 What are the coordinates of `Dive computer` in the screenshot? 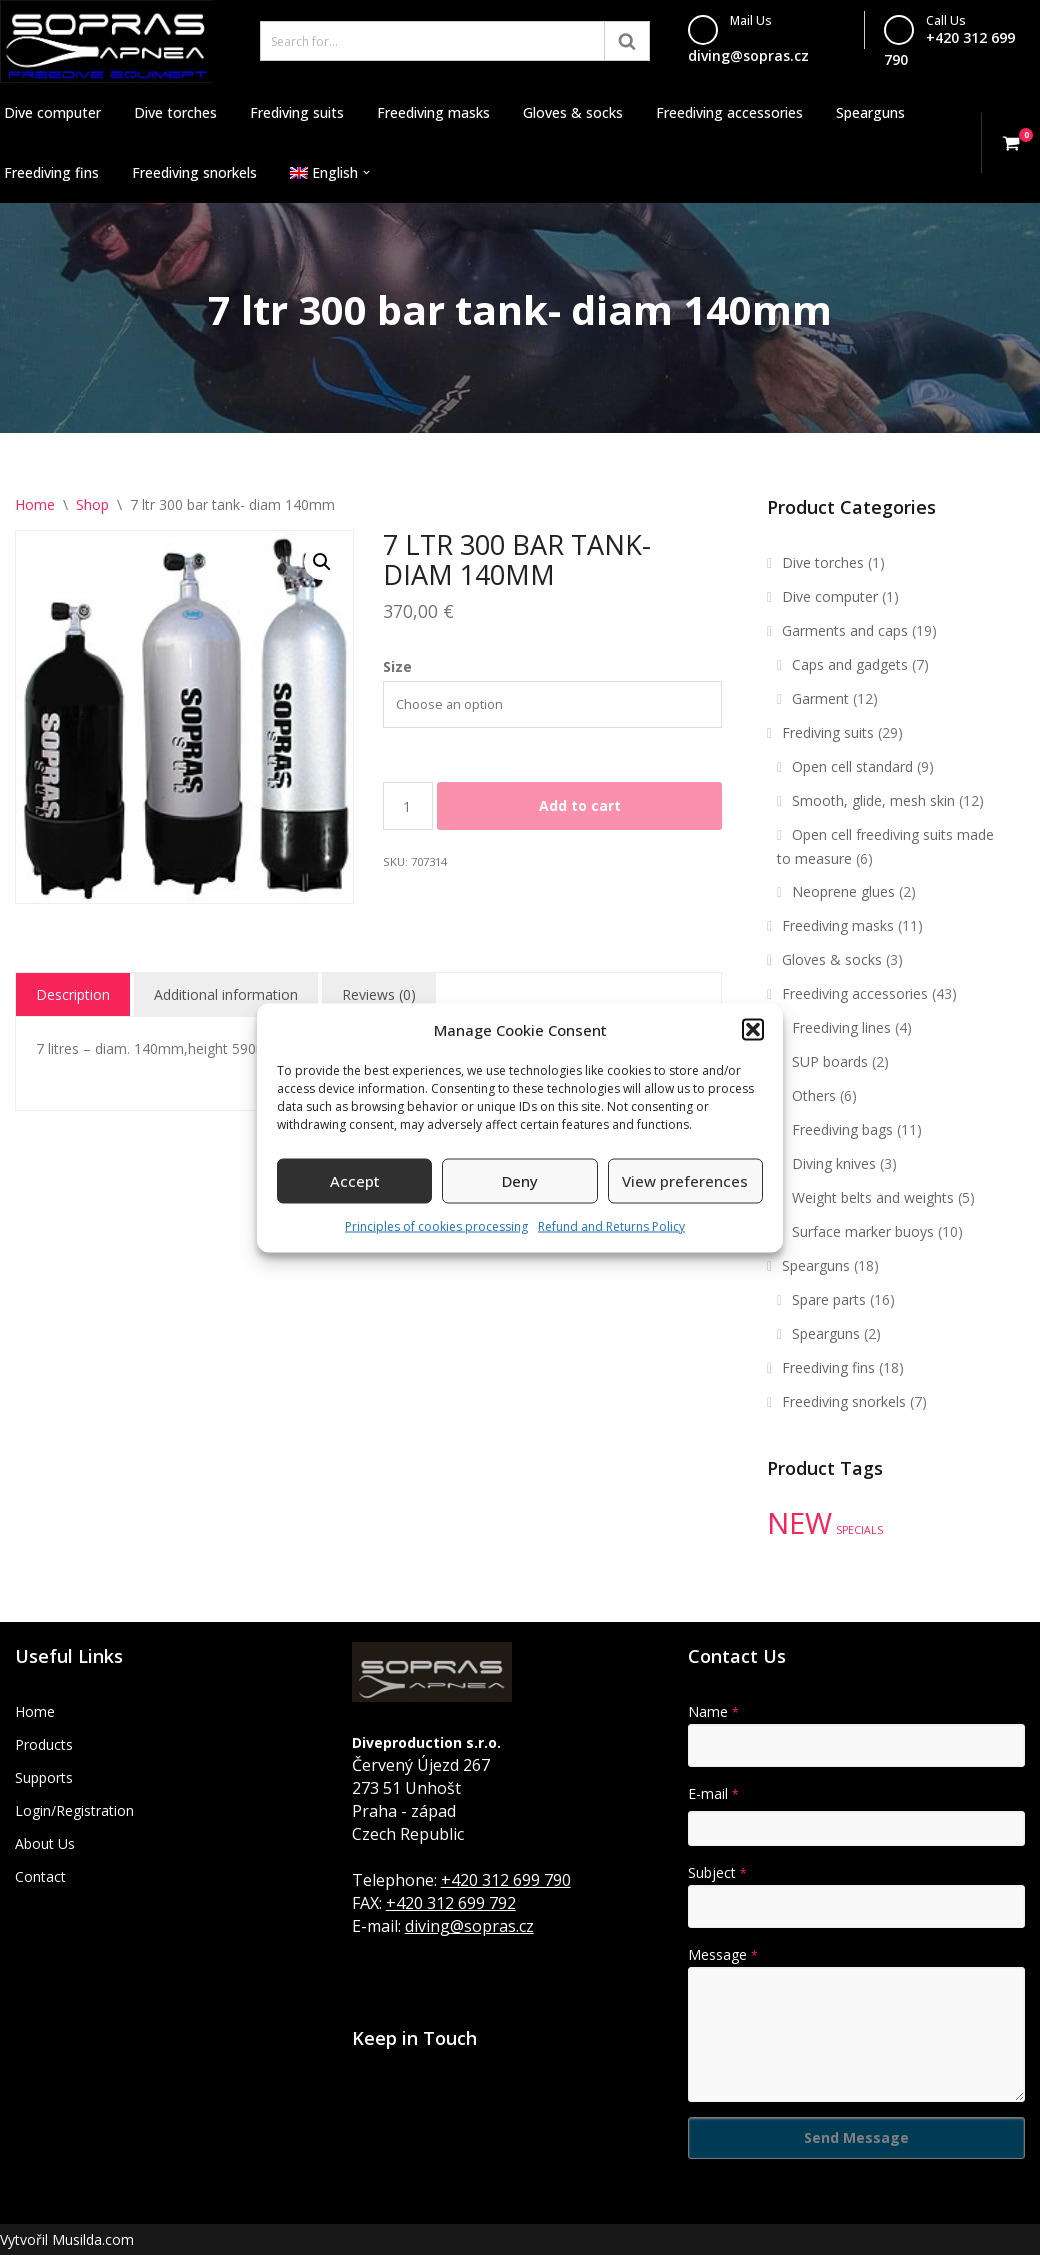 It's located at (52, 112).